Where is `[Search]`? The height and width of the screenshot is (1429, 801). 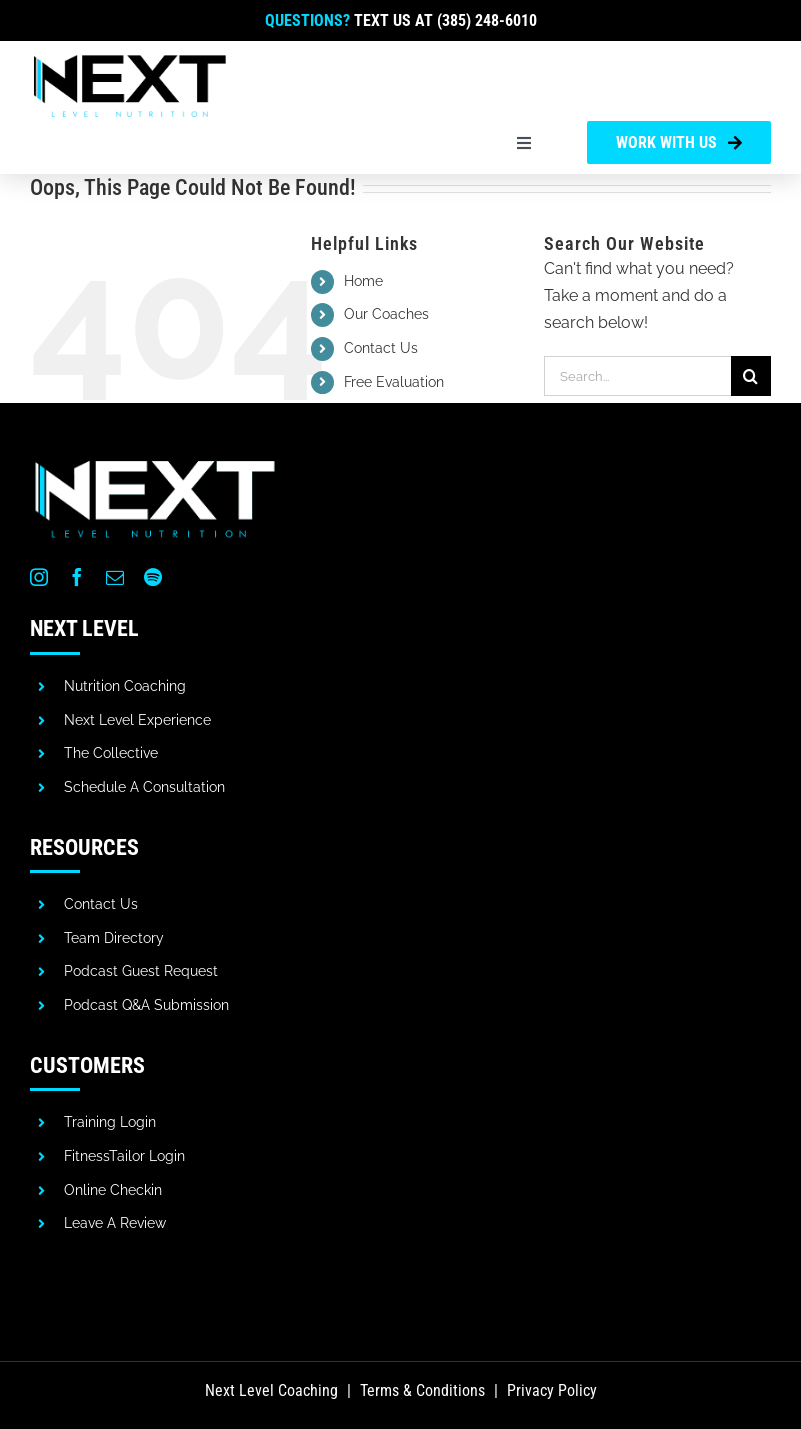
[Search] is located at coordinates (751, 376).